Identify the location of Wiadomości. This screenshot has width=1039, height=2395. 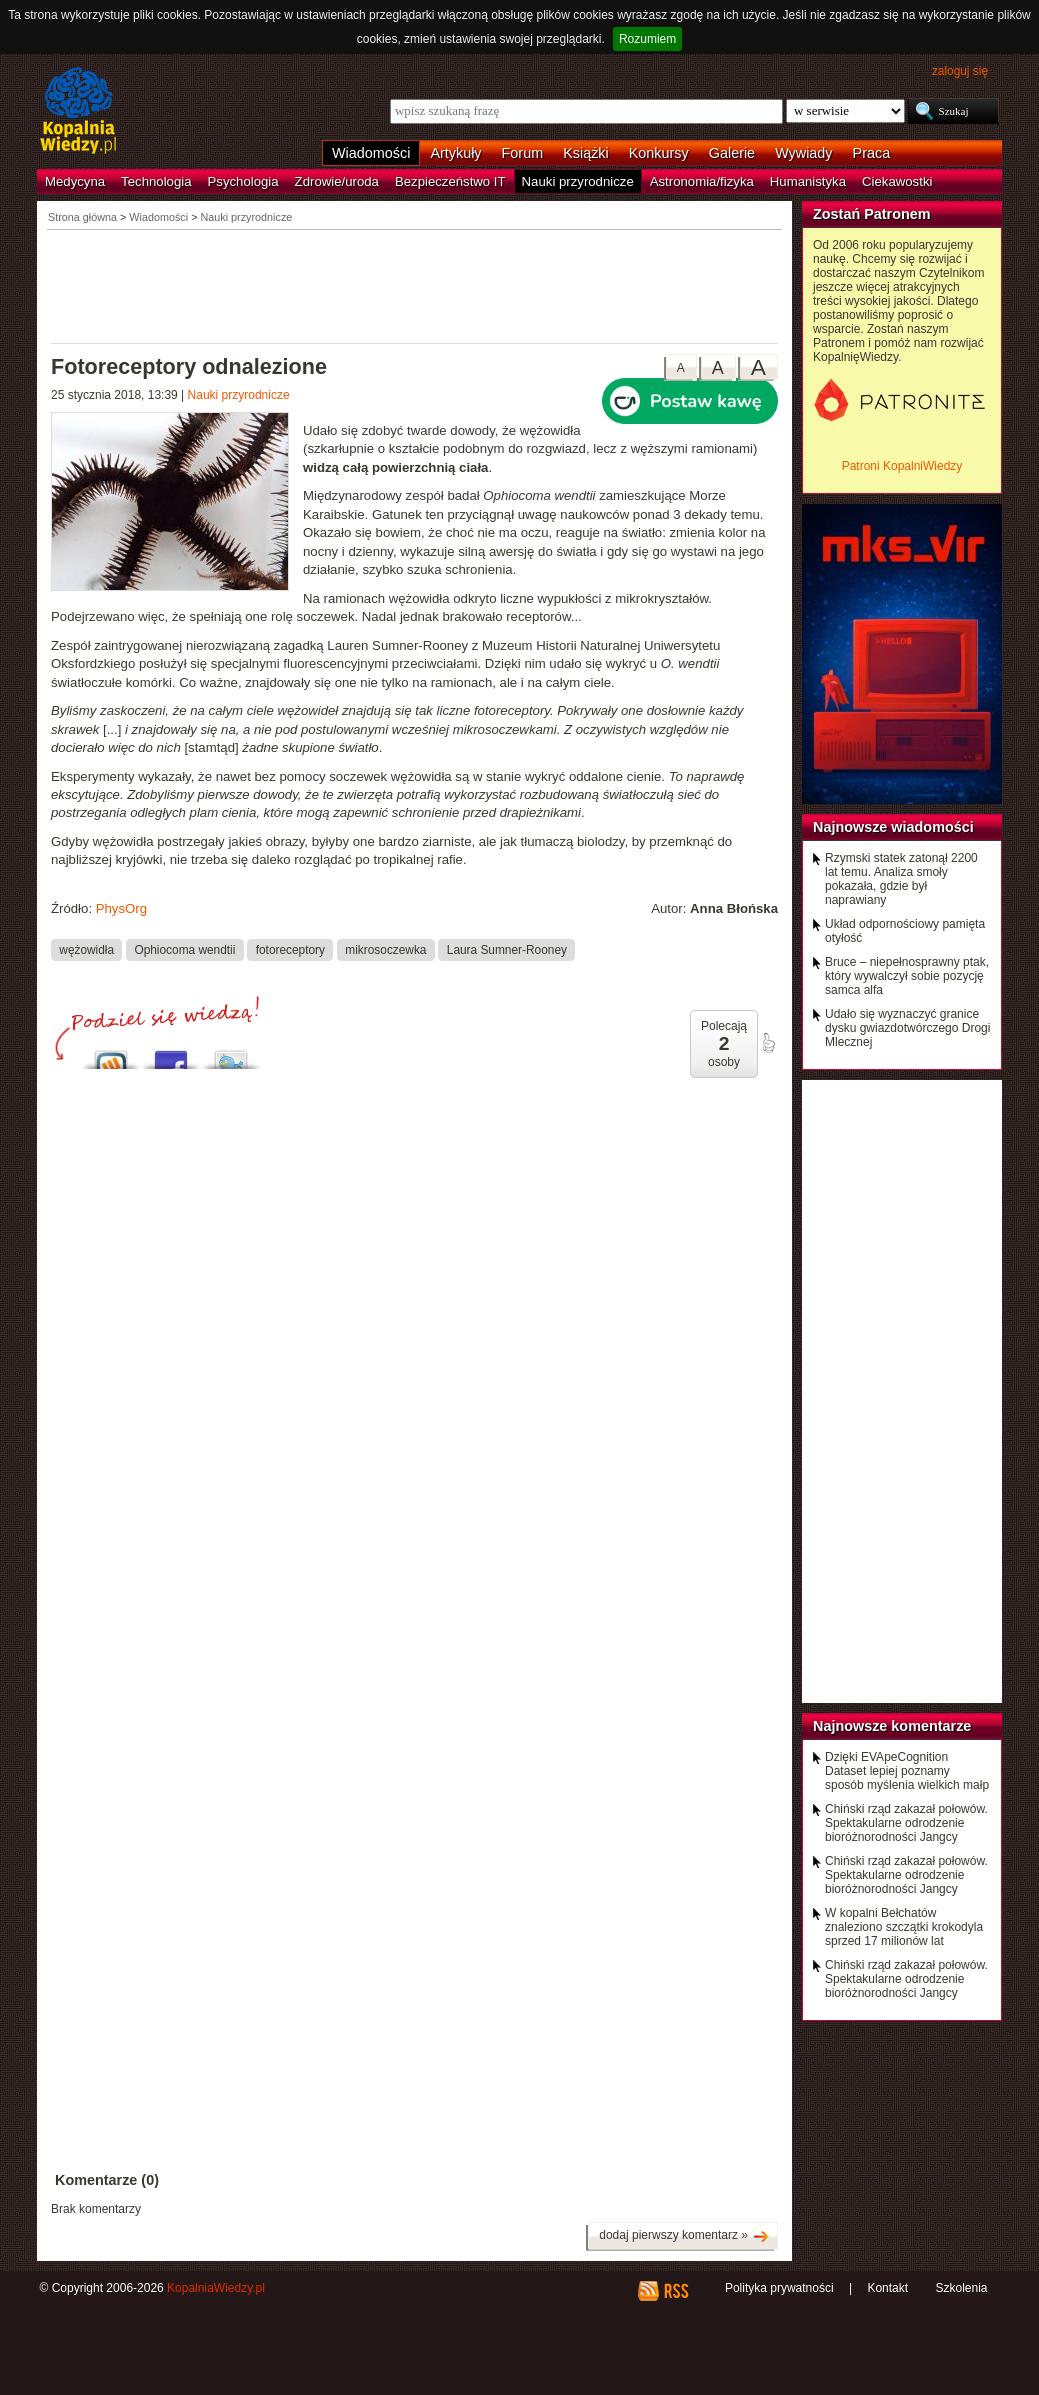
(371, 153).